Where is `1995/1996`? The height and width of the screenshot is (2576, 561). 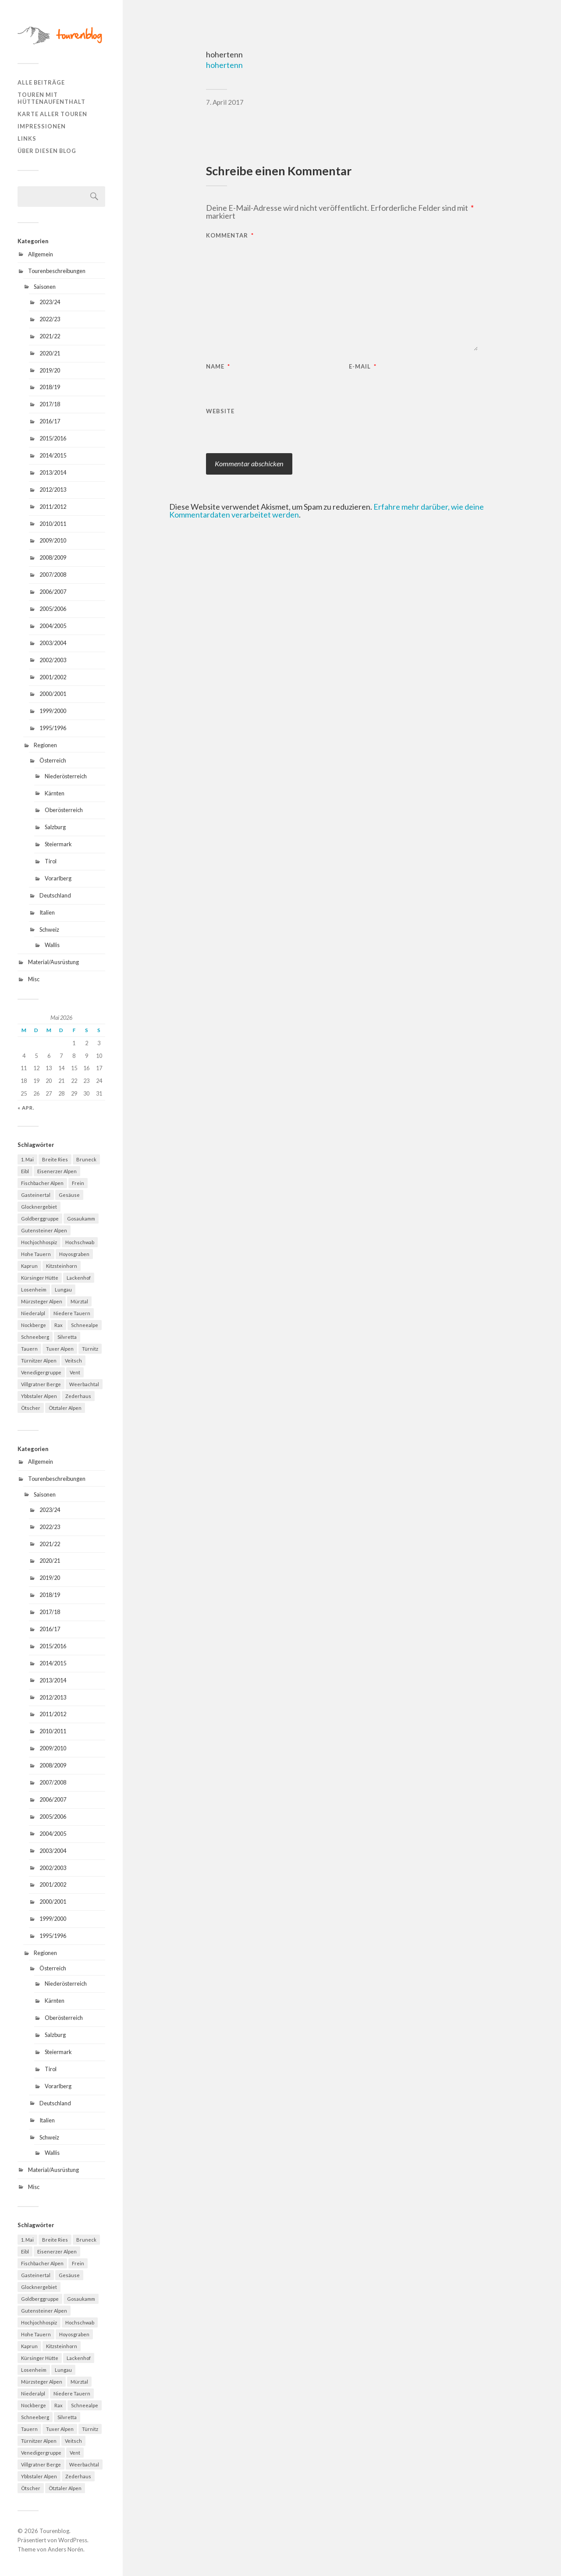 1995/1996 is located at coordinates (52, 727).